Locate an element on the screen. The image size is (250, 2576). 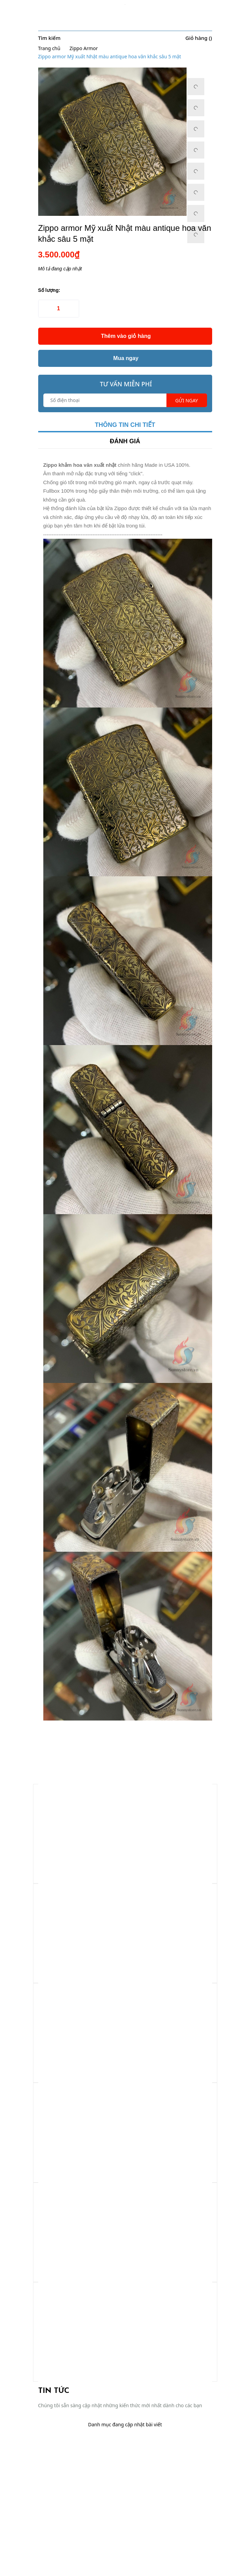
Số lượng: is located at coordinates (49, 290).